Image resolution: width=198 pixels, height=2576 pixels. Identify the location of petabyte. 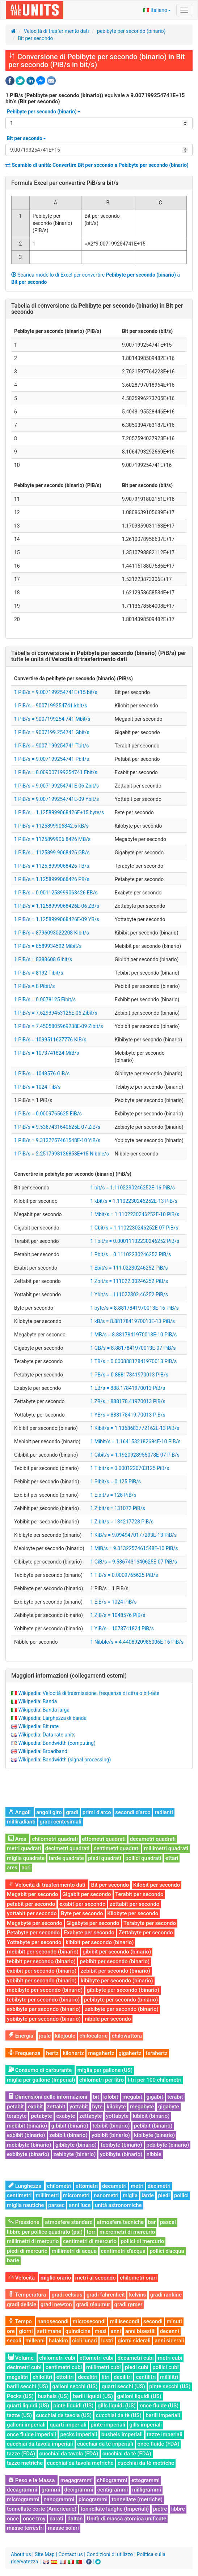
(41, 2116).